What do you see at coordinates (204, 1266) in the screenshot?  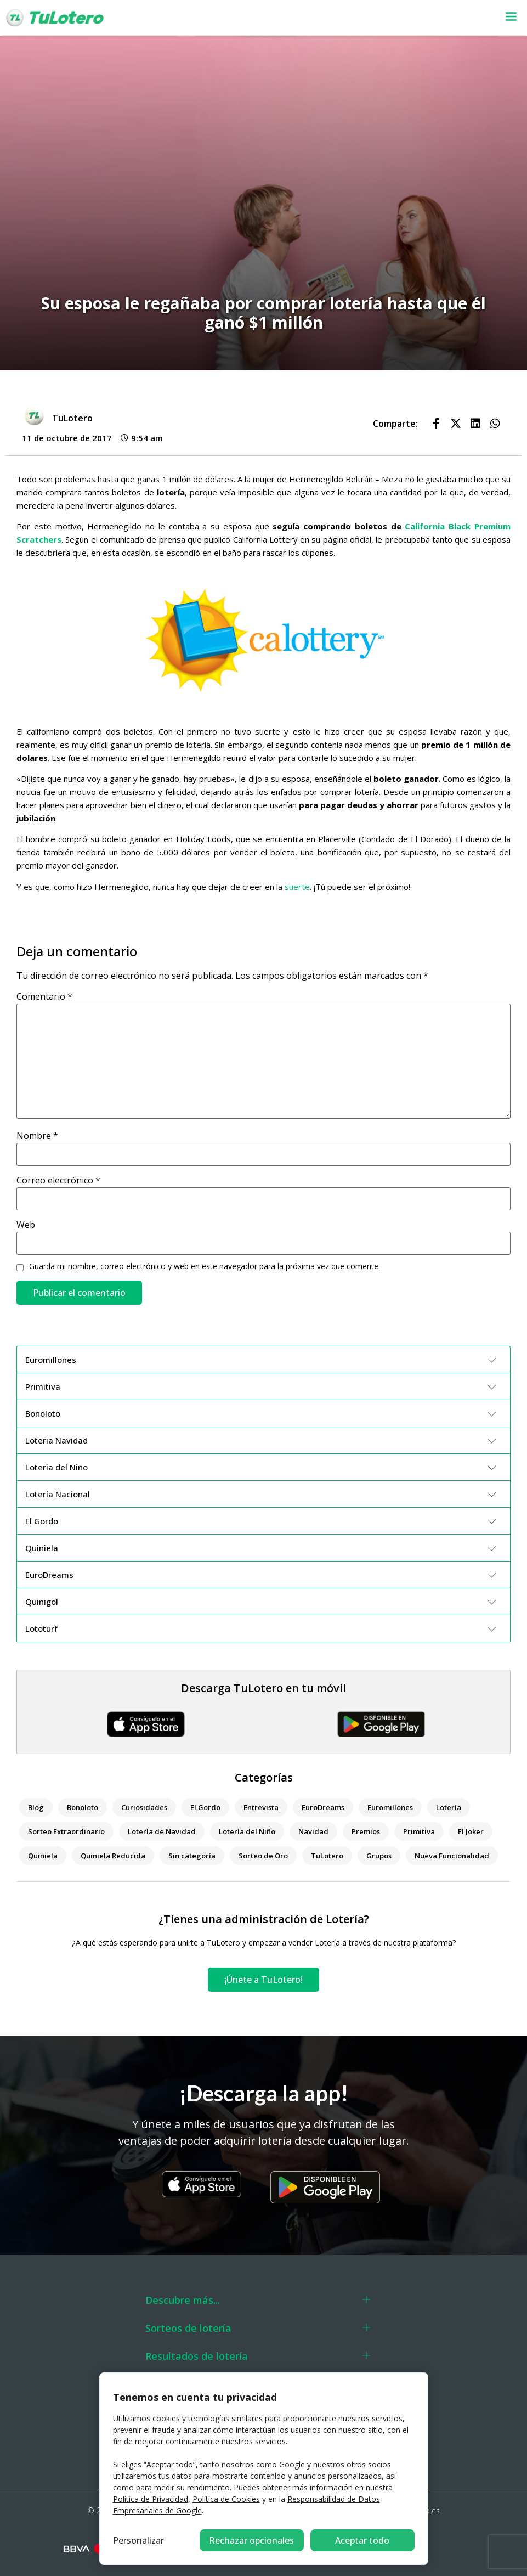 I see `Guarda mi nombre, correo electrónico y web en este navegador para la próxima vez que comente.` at bounding box center [204, 1266].